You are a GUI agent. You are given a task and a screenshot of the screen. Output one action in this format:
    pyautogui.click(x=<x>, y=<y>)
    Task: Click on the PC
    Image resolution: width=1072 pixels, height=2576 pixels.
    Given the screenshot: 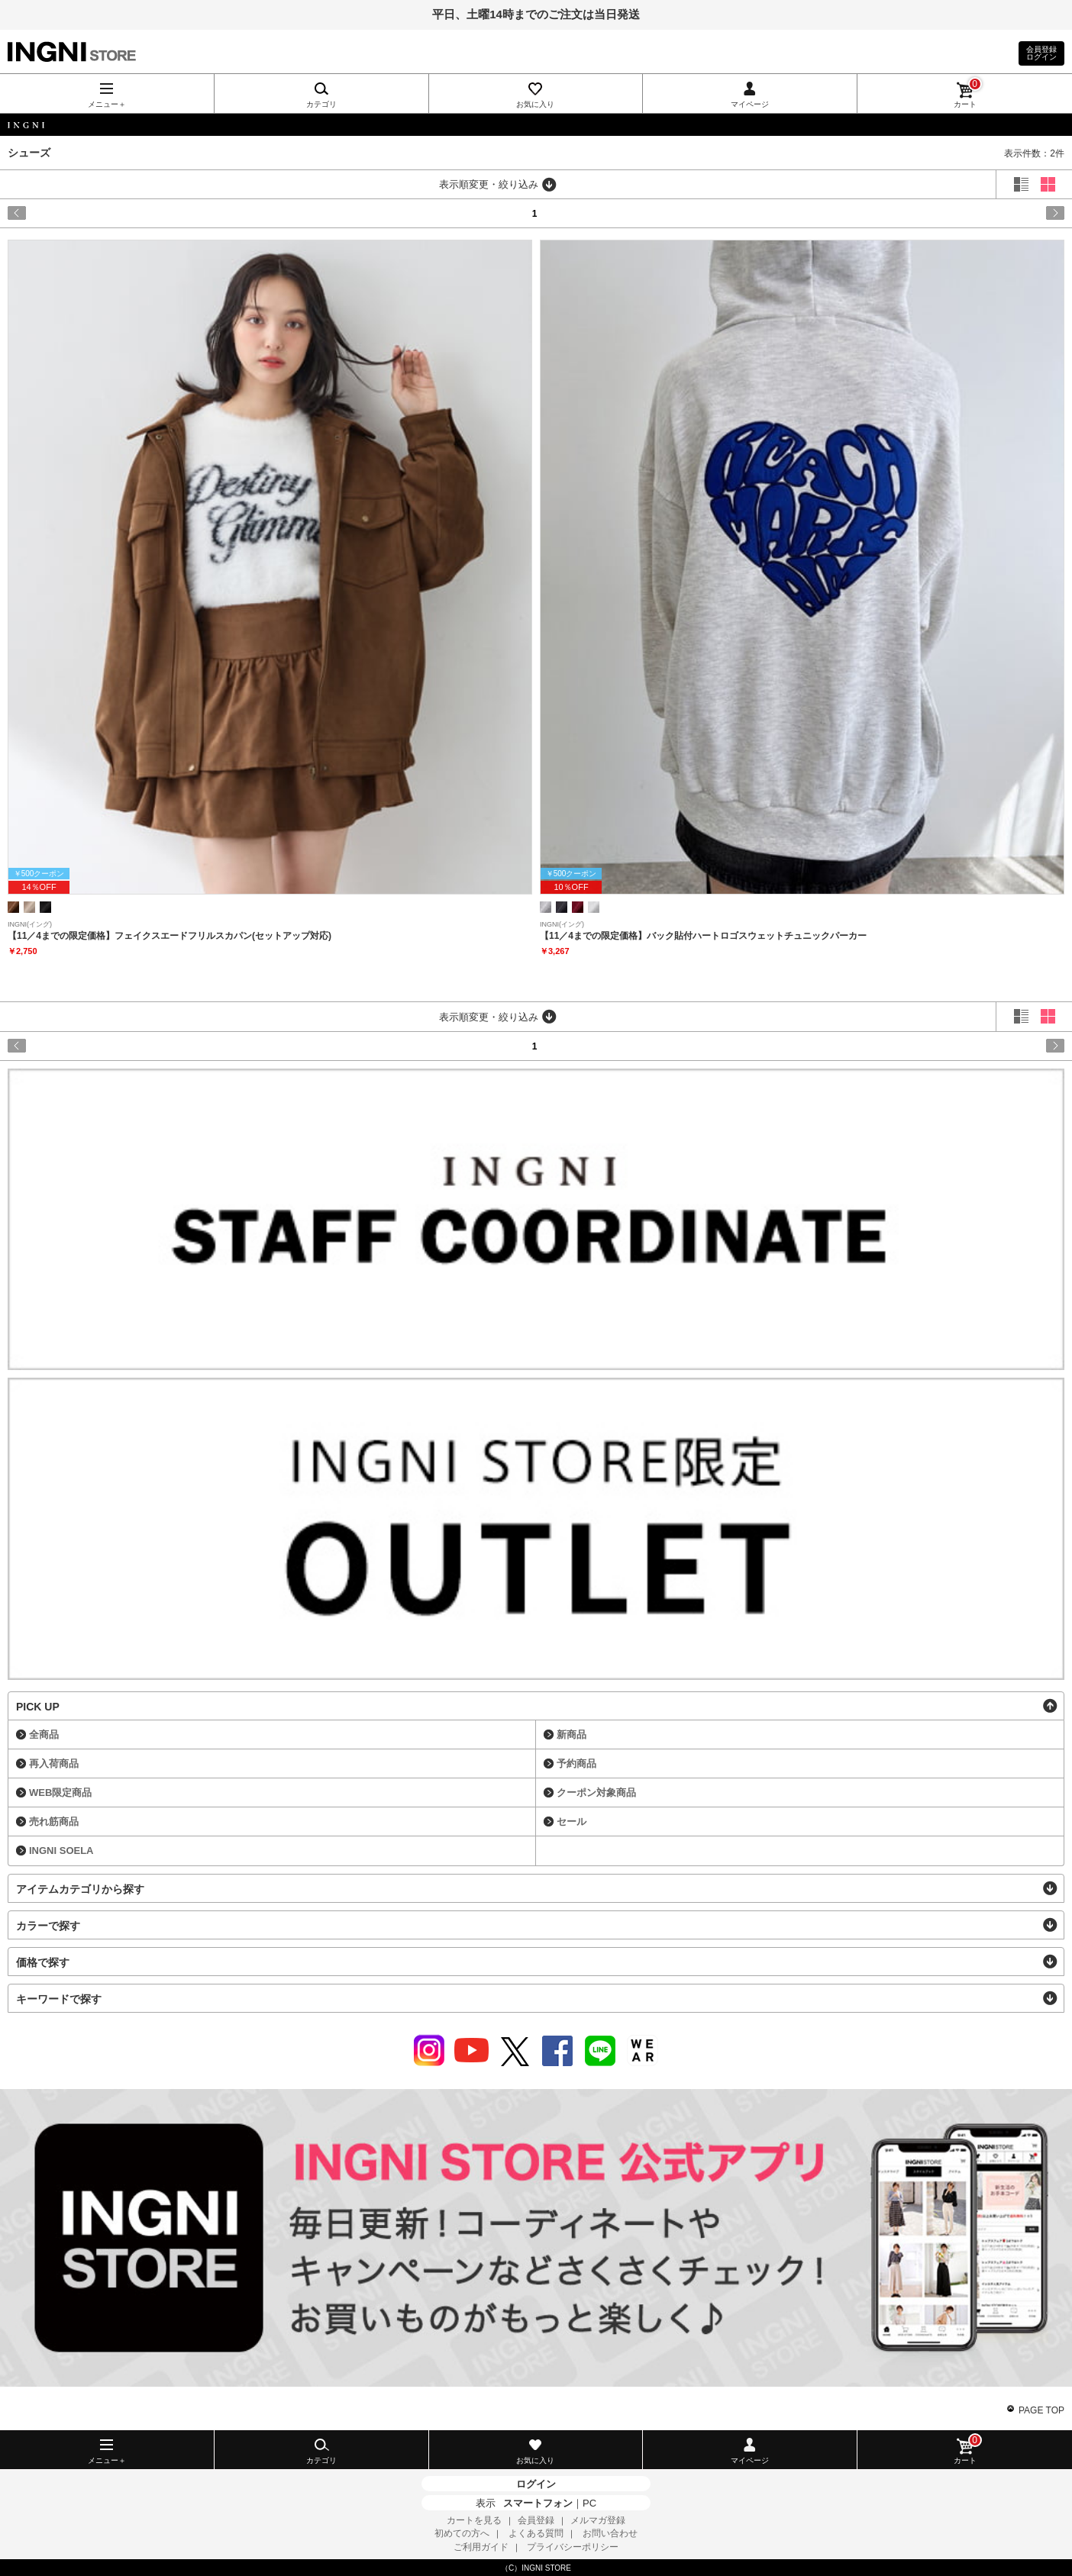 What is the action you would take?
    pyautogui.click(x=589, y=2503)
    